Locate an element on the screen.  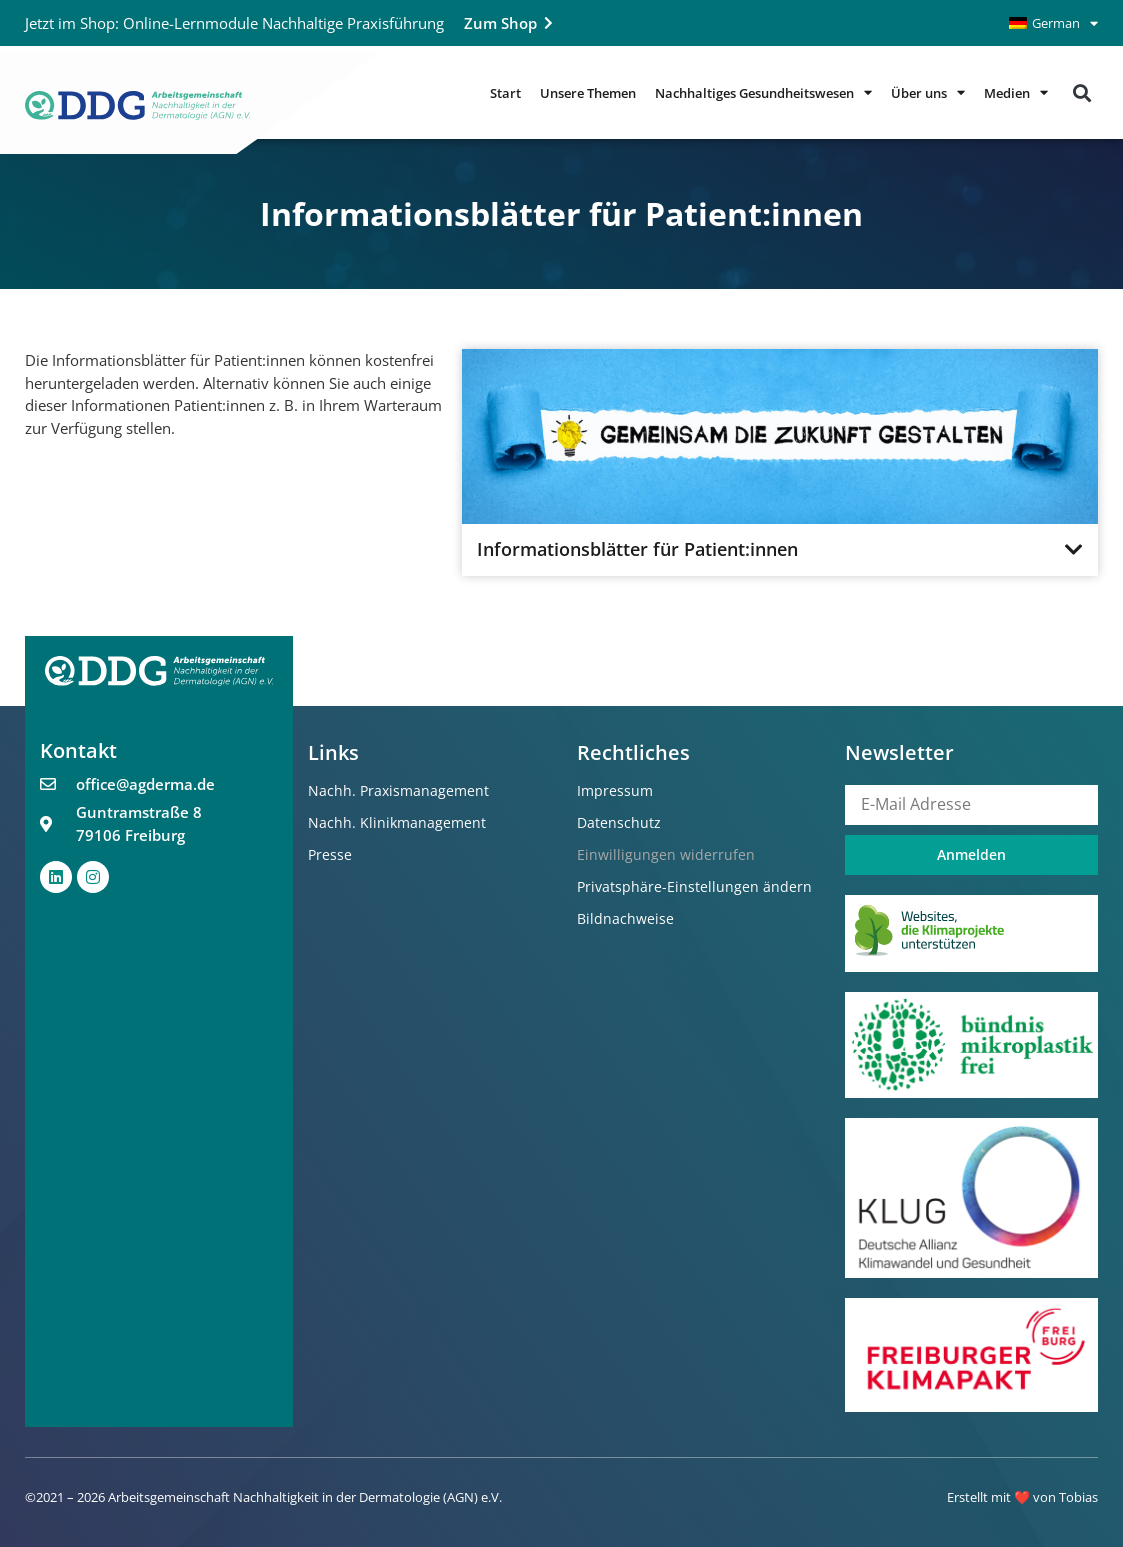
Datenschutz is located at coordinates (619, 822).